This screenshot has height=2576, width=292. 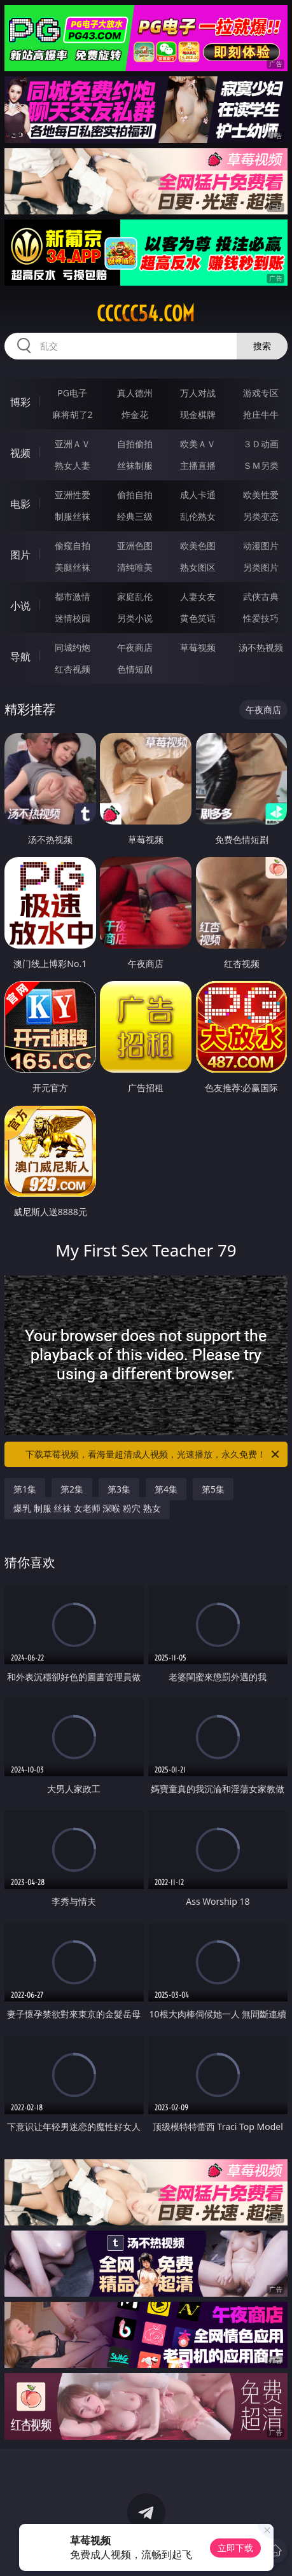 I want to click on 熟女人妻, so click(x=72, y=465).